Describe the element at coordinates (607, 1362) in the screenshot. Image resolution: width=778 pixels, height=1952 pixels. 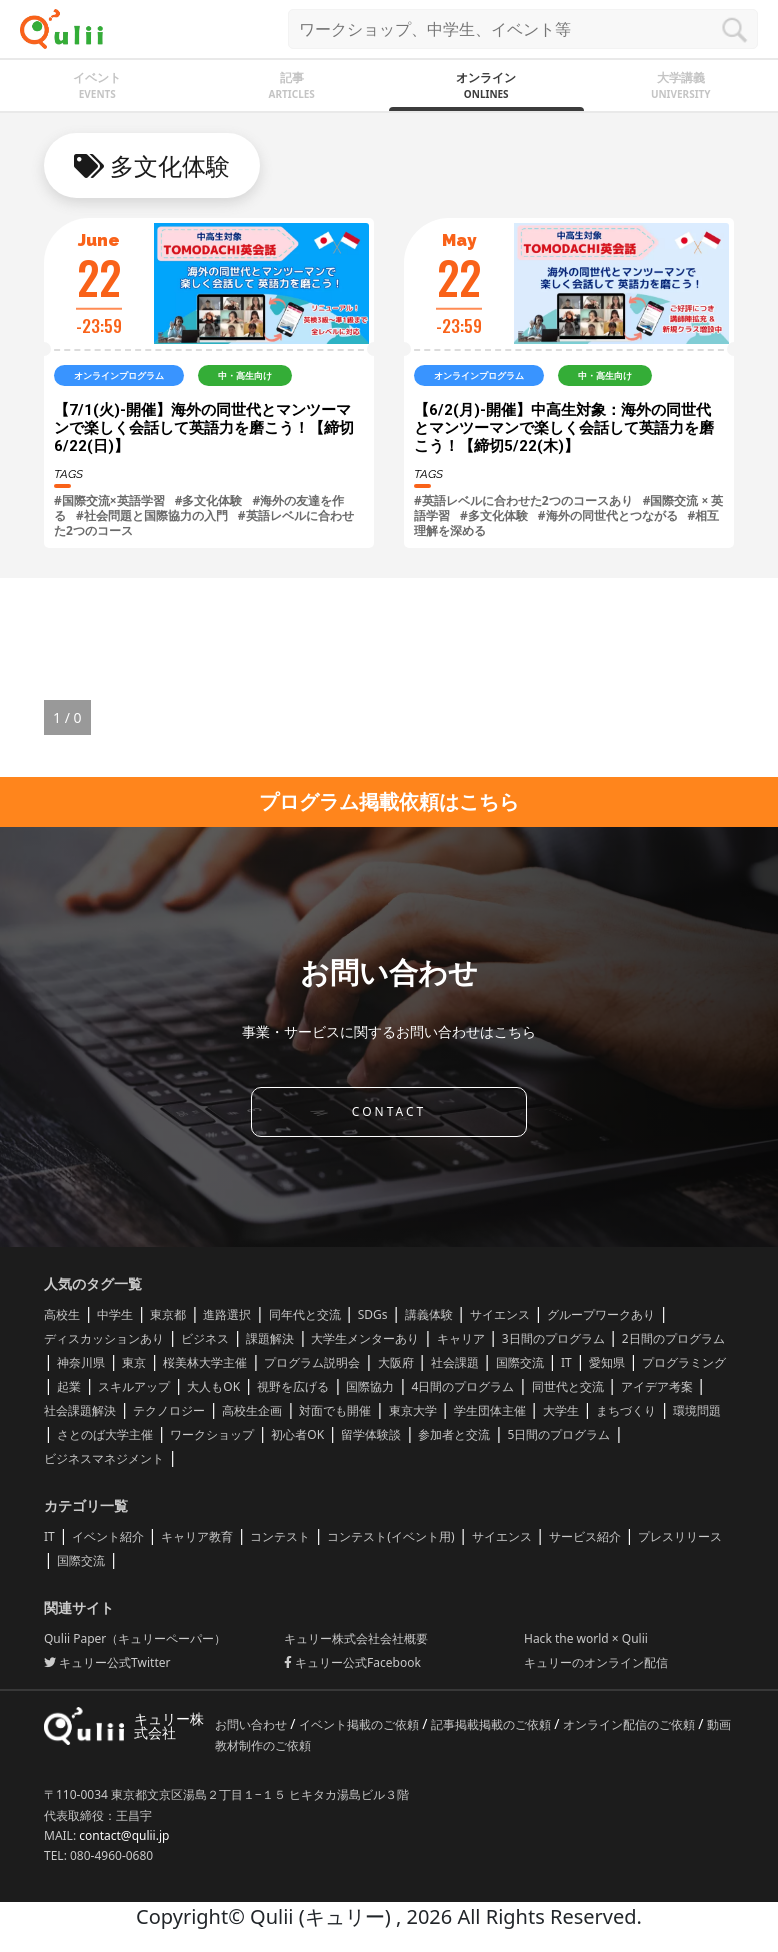
I see `愛知県` at that location.